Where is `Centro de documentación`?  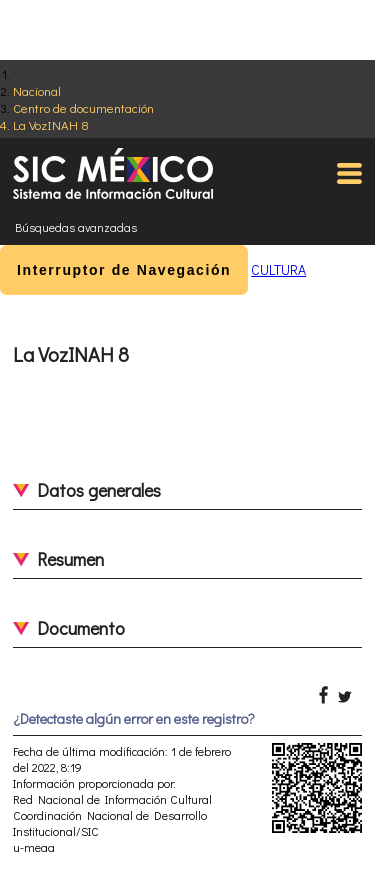 Centro de documentación is located at coordinates (83, 107).